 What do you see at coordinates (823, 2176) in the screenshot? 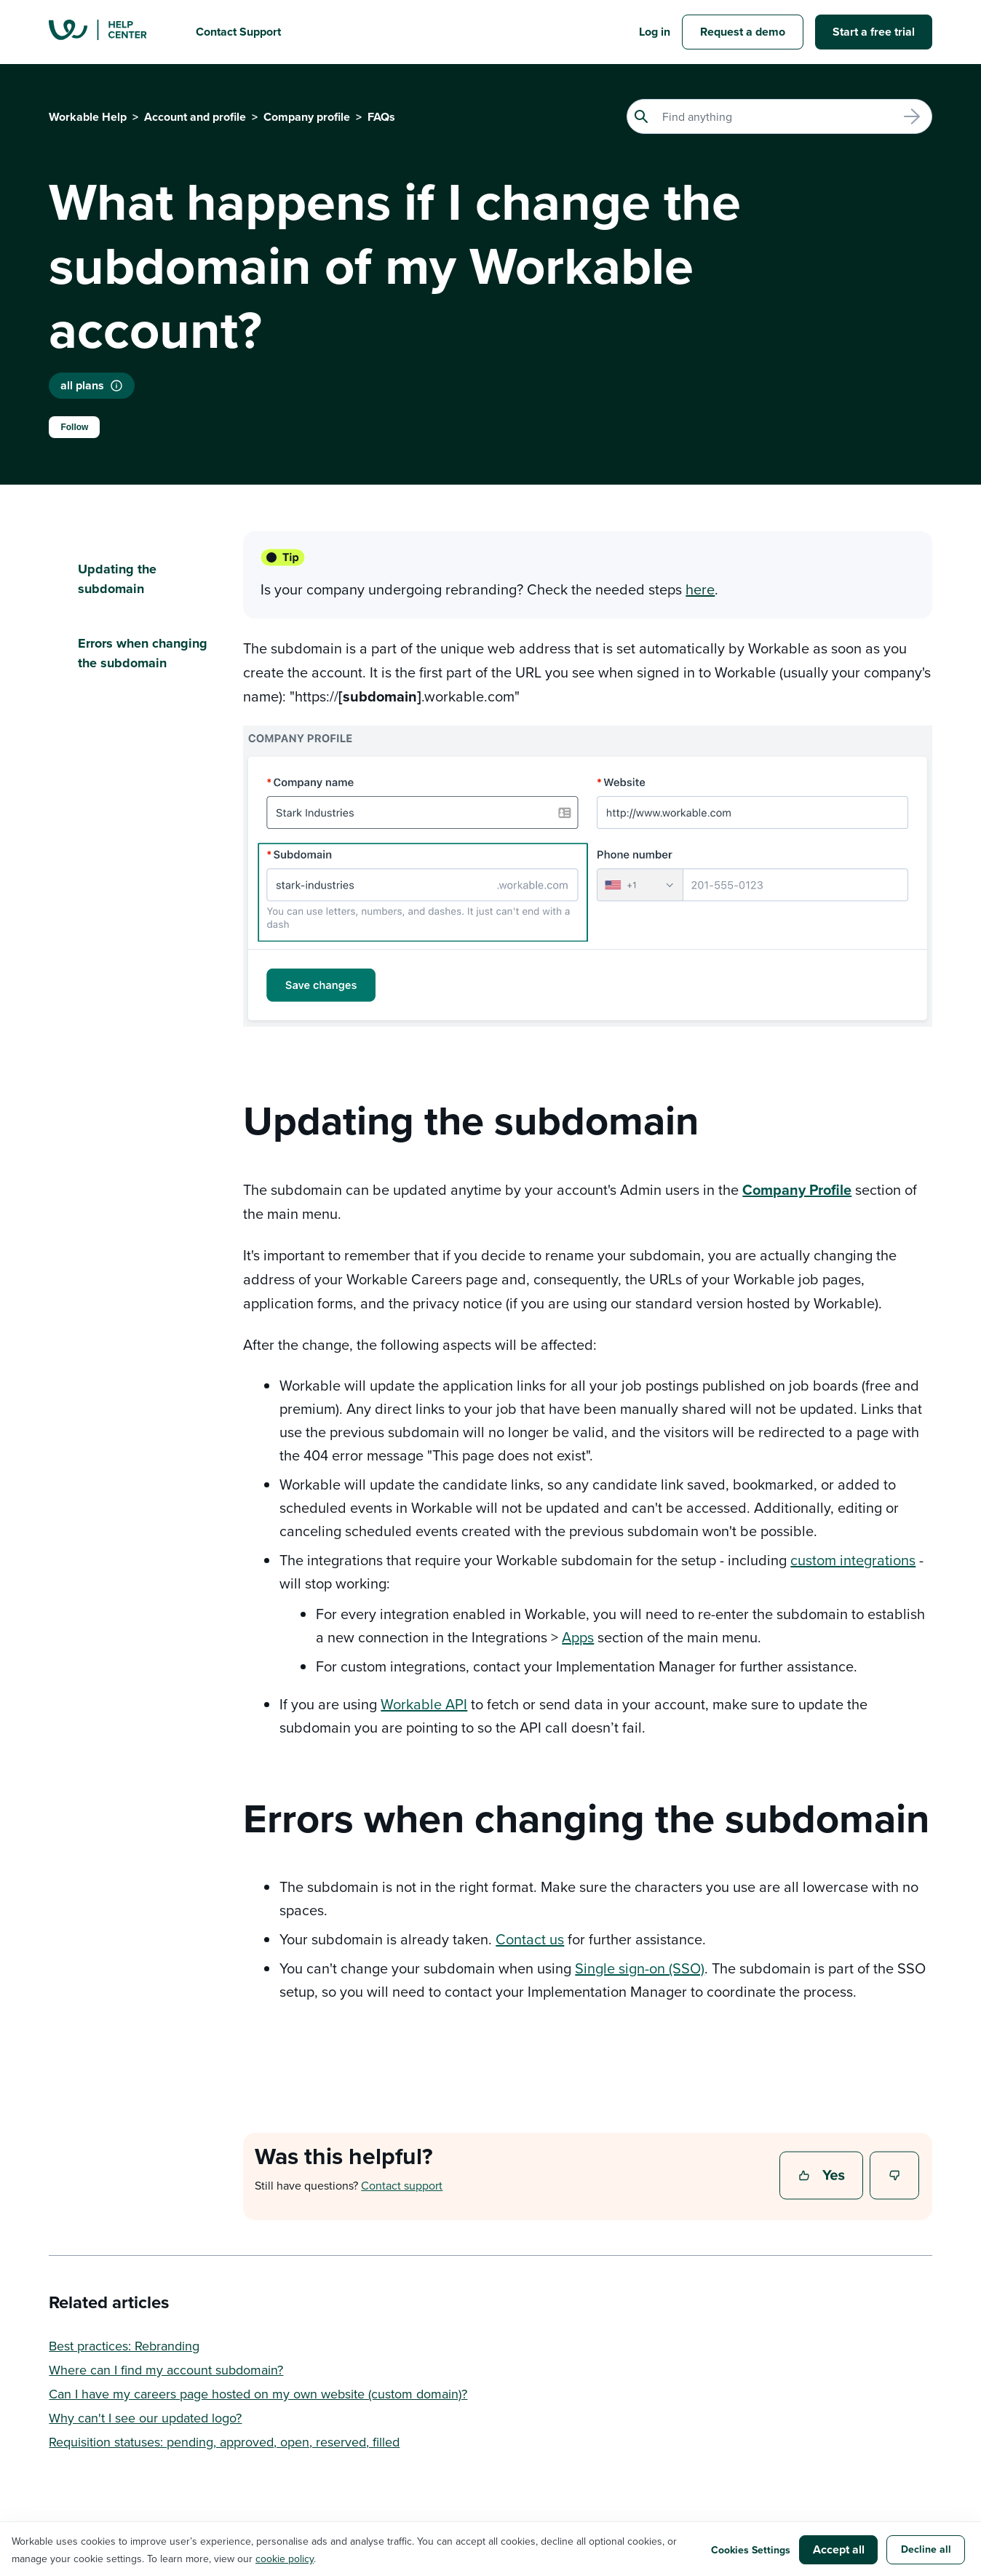
I see `Yes [This article was helpful]` at bounding box center [823, 2176].